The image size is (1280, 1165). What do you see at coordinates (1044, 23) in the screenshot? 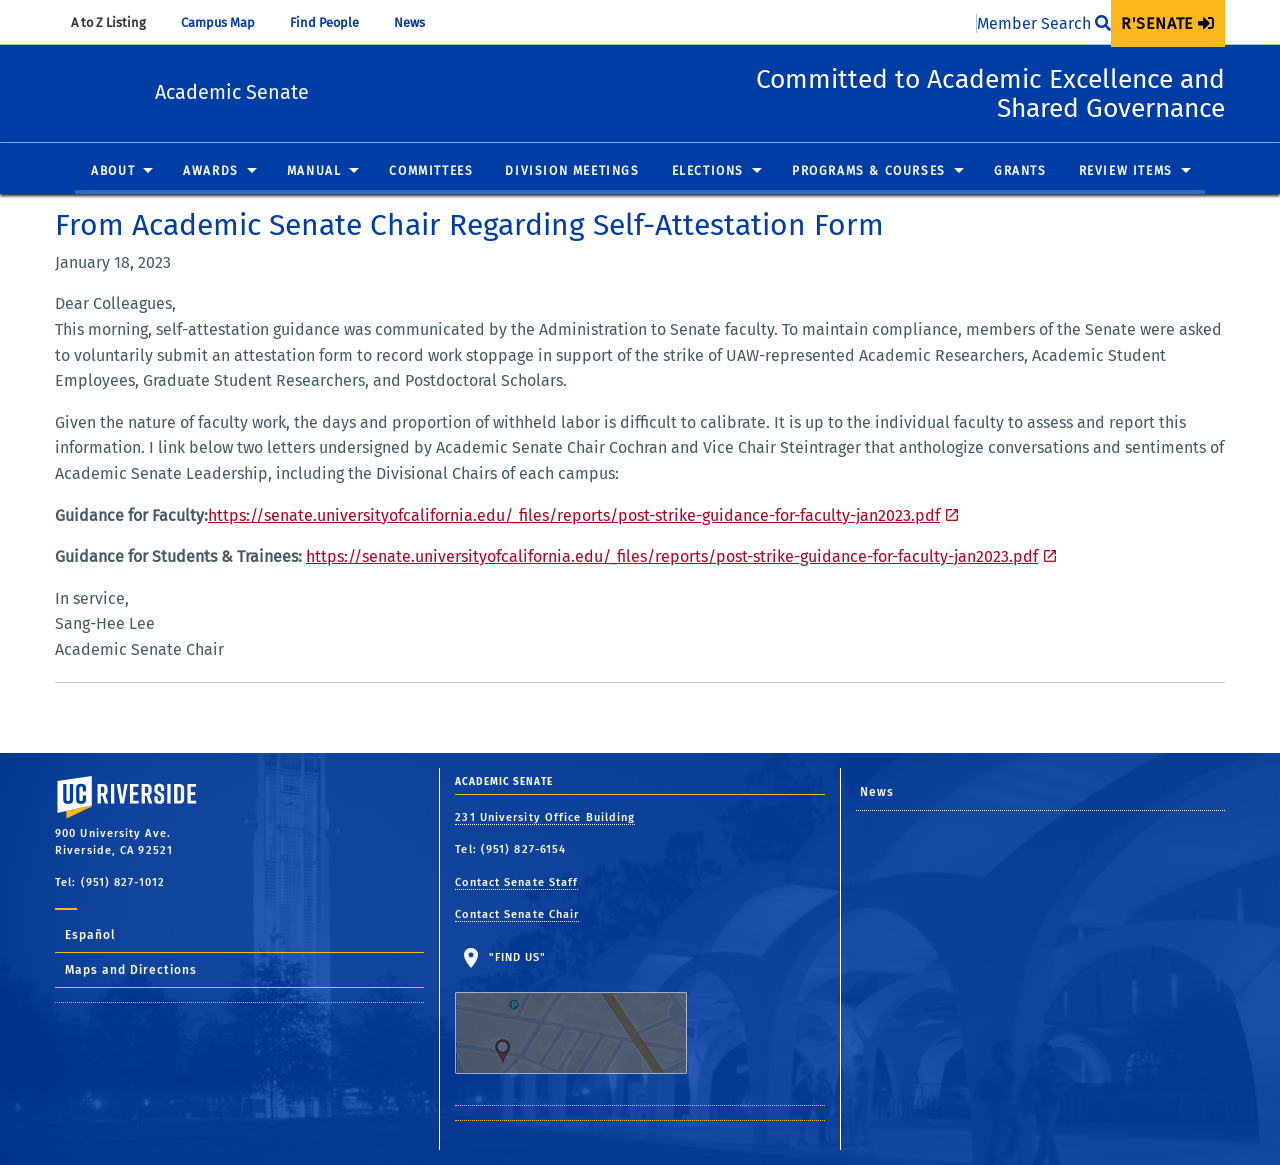
I see `Member Search` at bounding box center [1044, 23].